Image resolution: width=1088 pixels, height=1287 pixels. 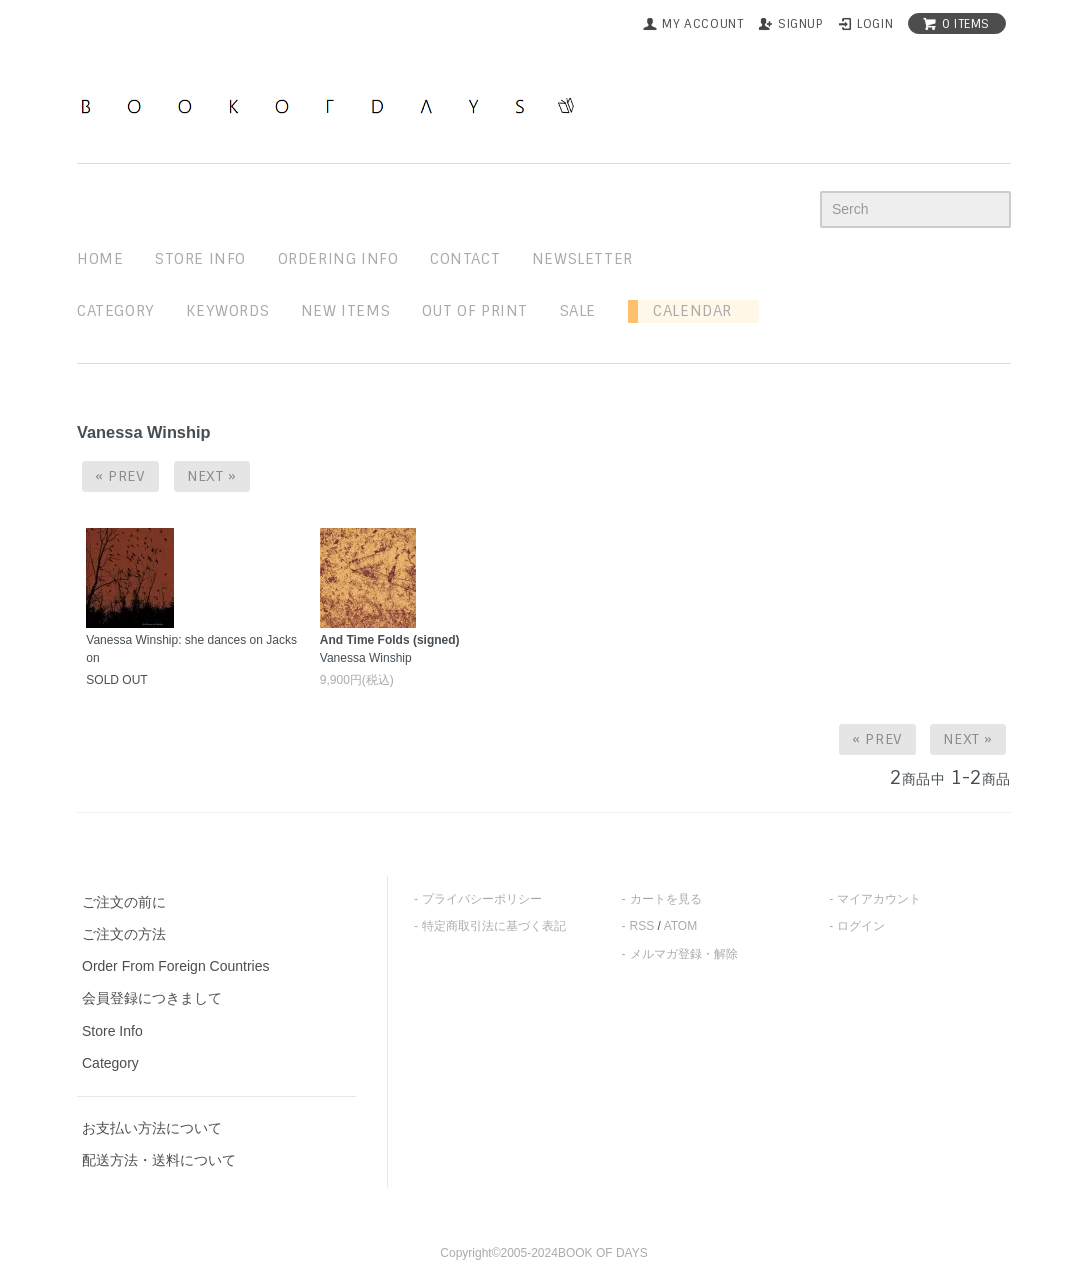 I want to click on メルマガ登録・解除, so click(x=684, y=954).